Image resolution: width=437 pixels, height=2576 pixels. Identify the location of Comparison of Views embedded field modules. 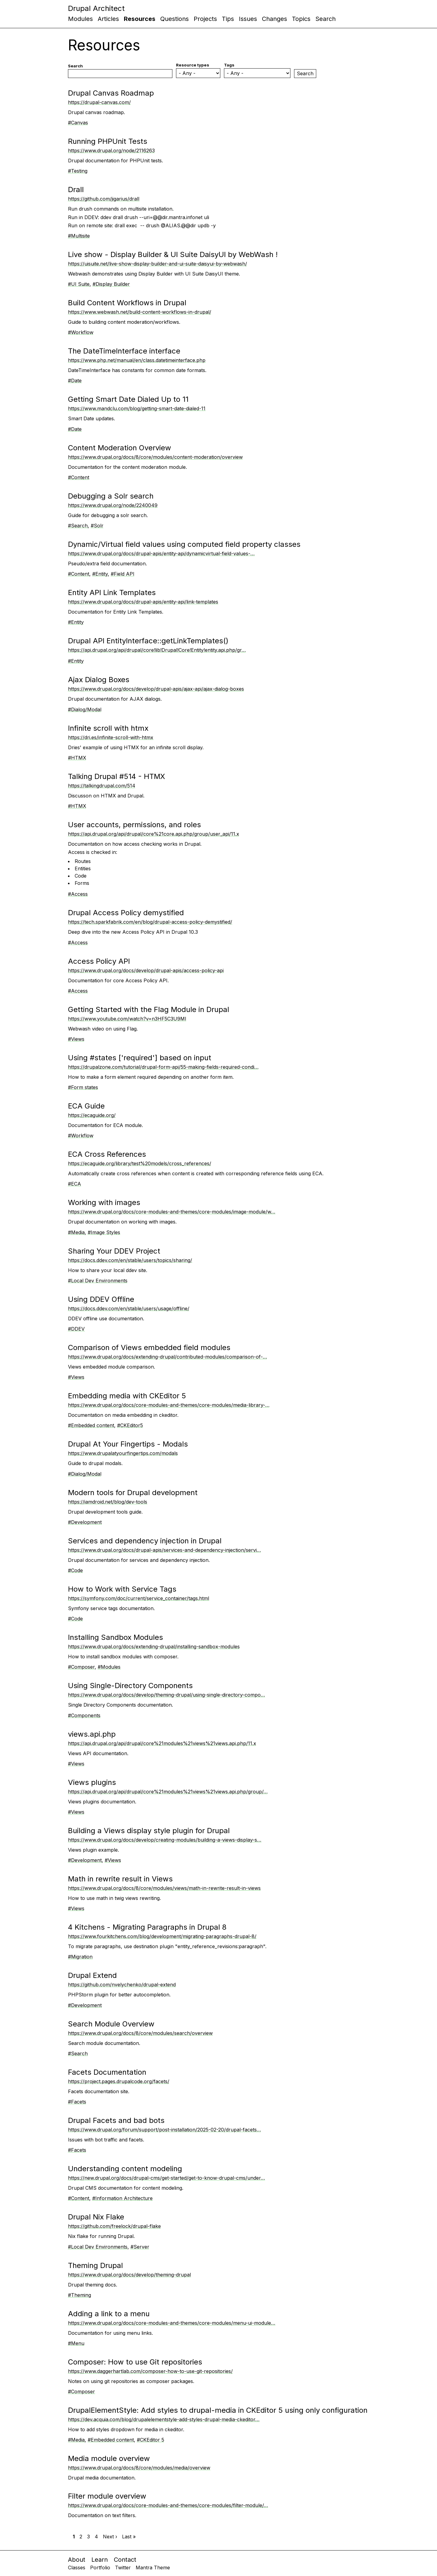
(149, 1347).